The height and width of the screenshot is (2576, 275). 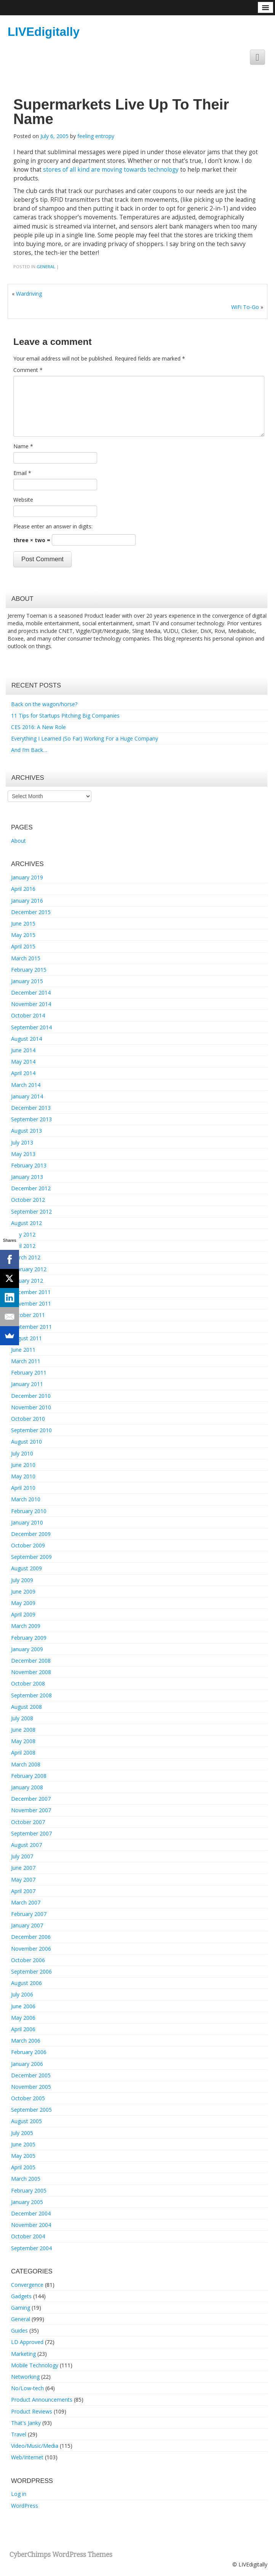 I want to click on November 2004, so click(x=31, y=2224).